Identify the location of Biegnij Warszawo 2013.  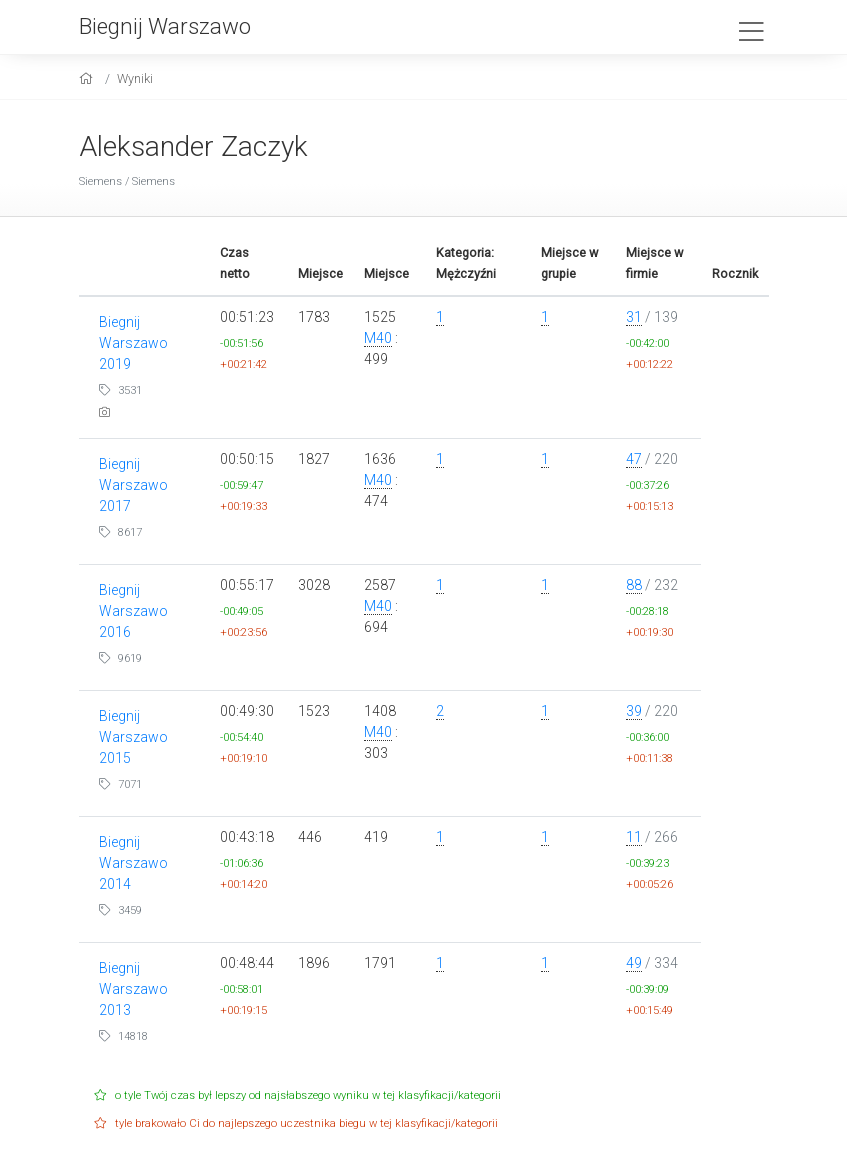
(133, 989).